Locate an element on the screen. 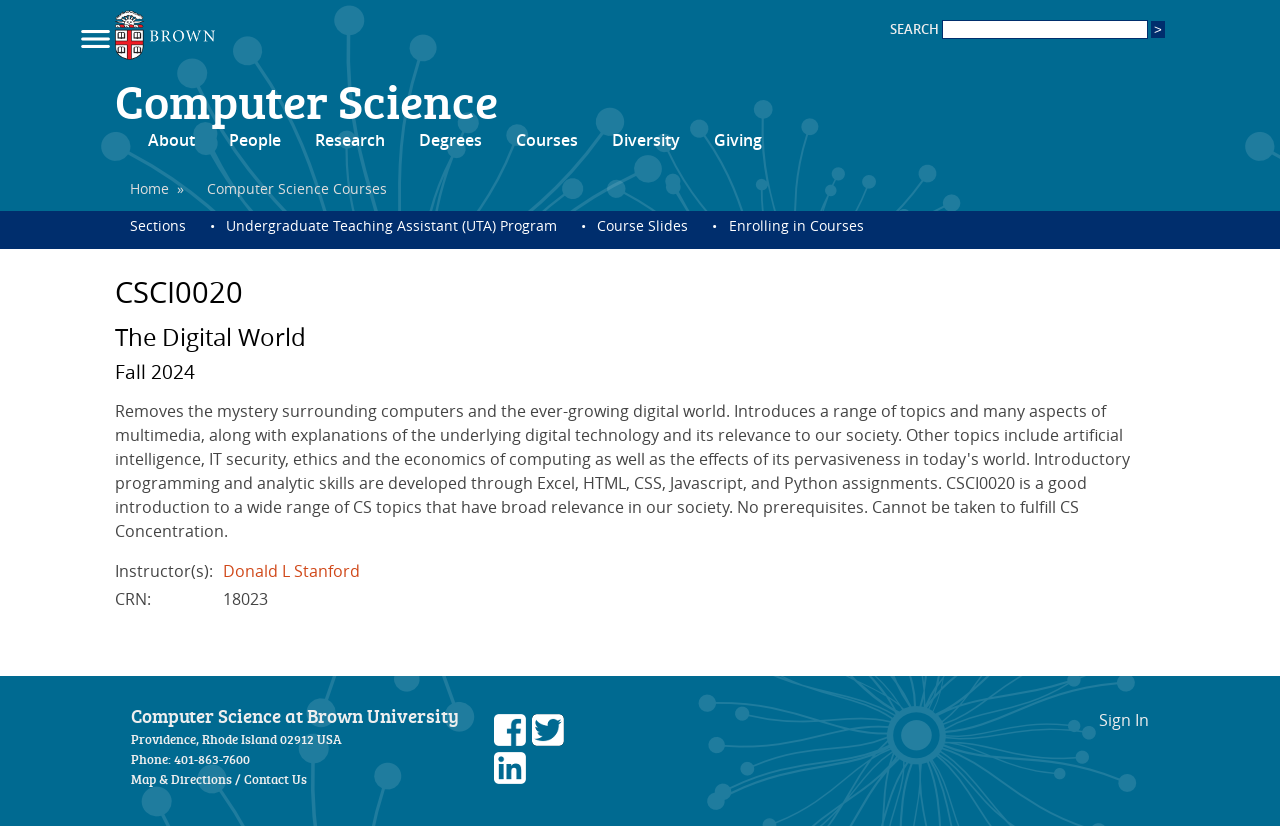  Degrees is located at coordinates (450, 140).